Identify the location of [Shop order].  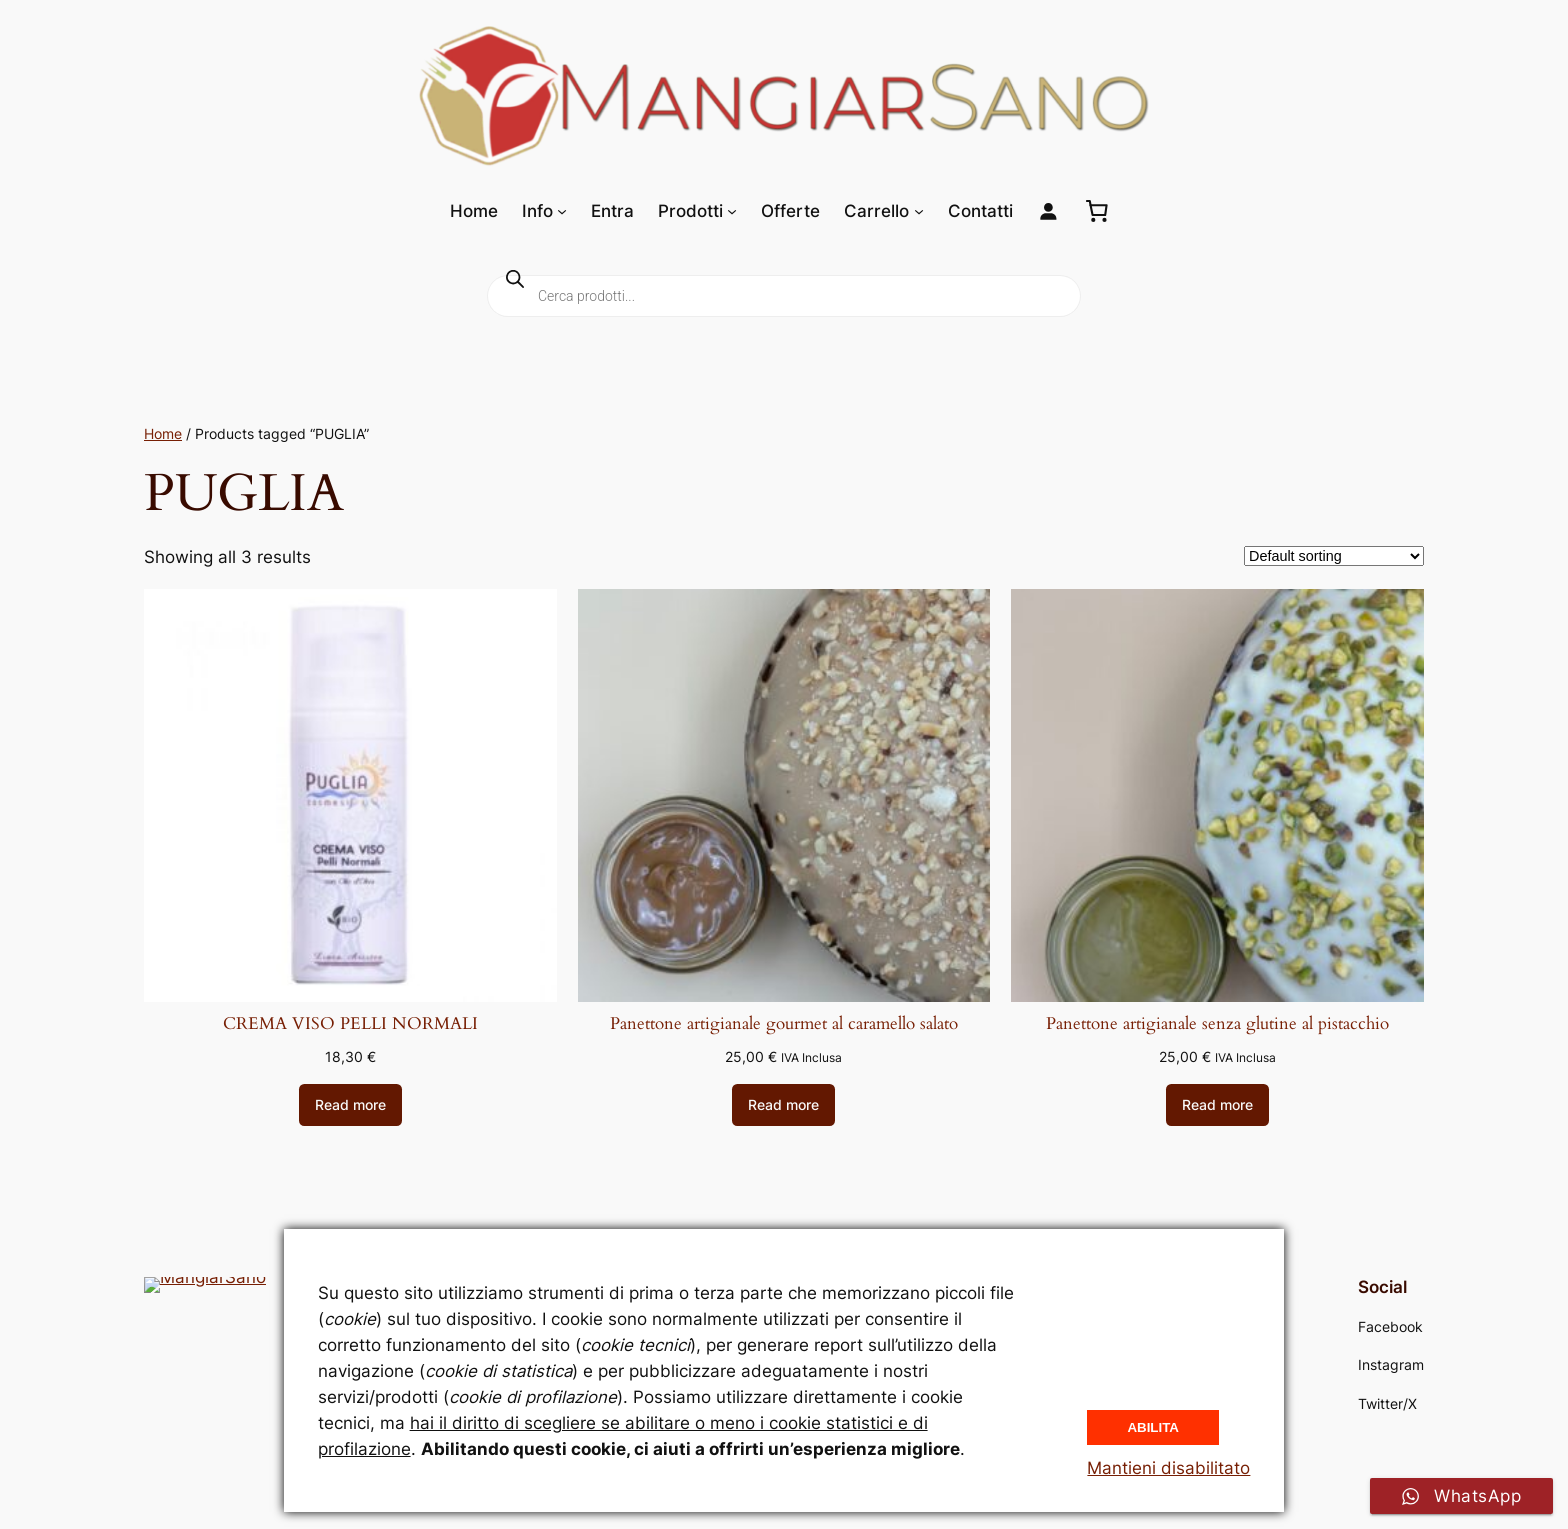
(1334, 556).